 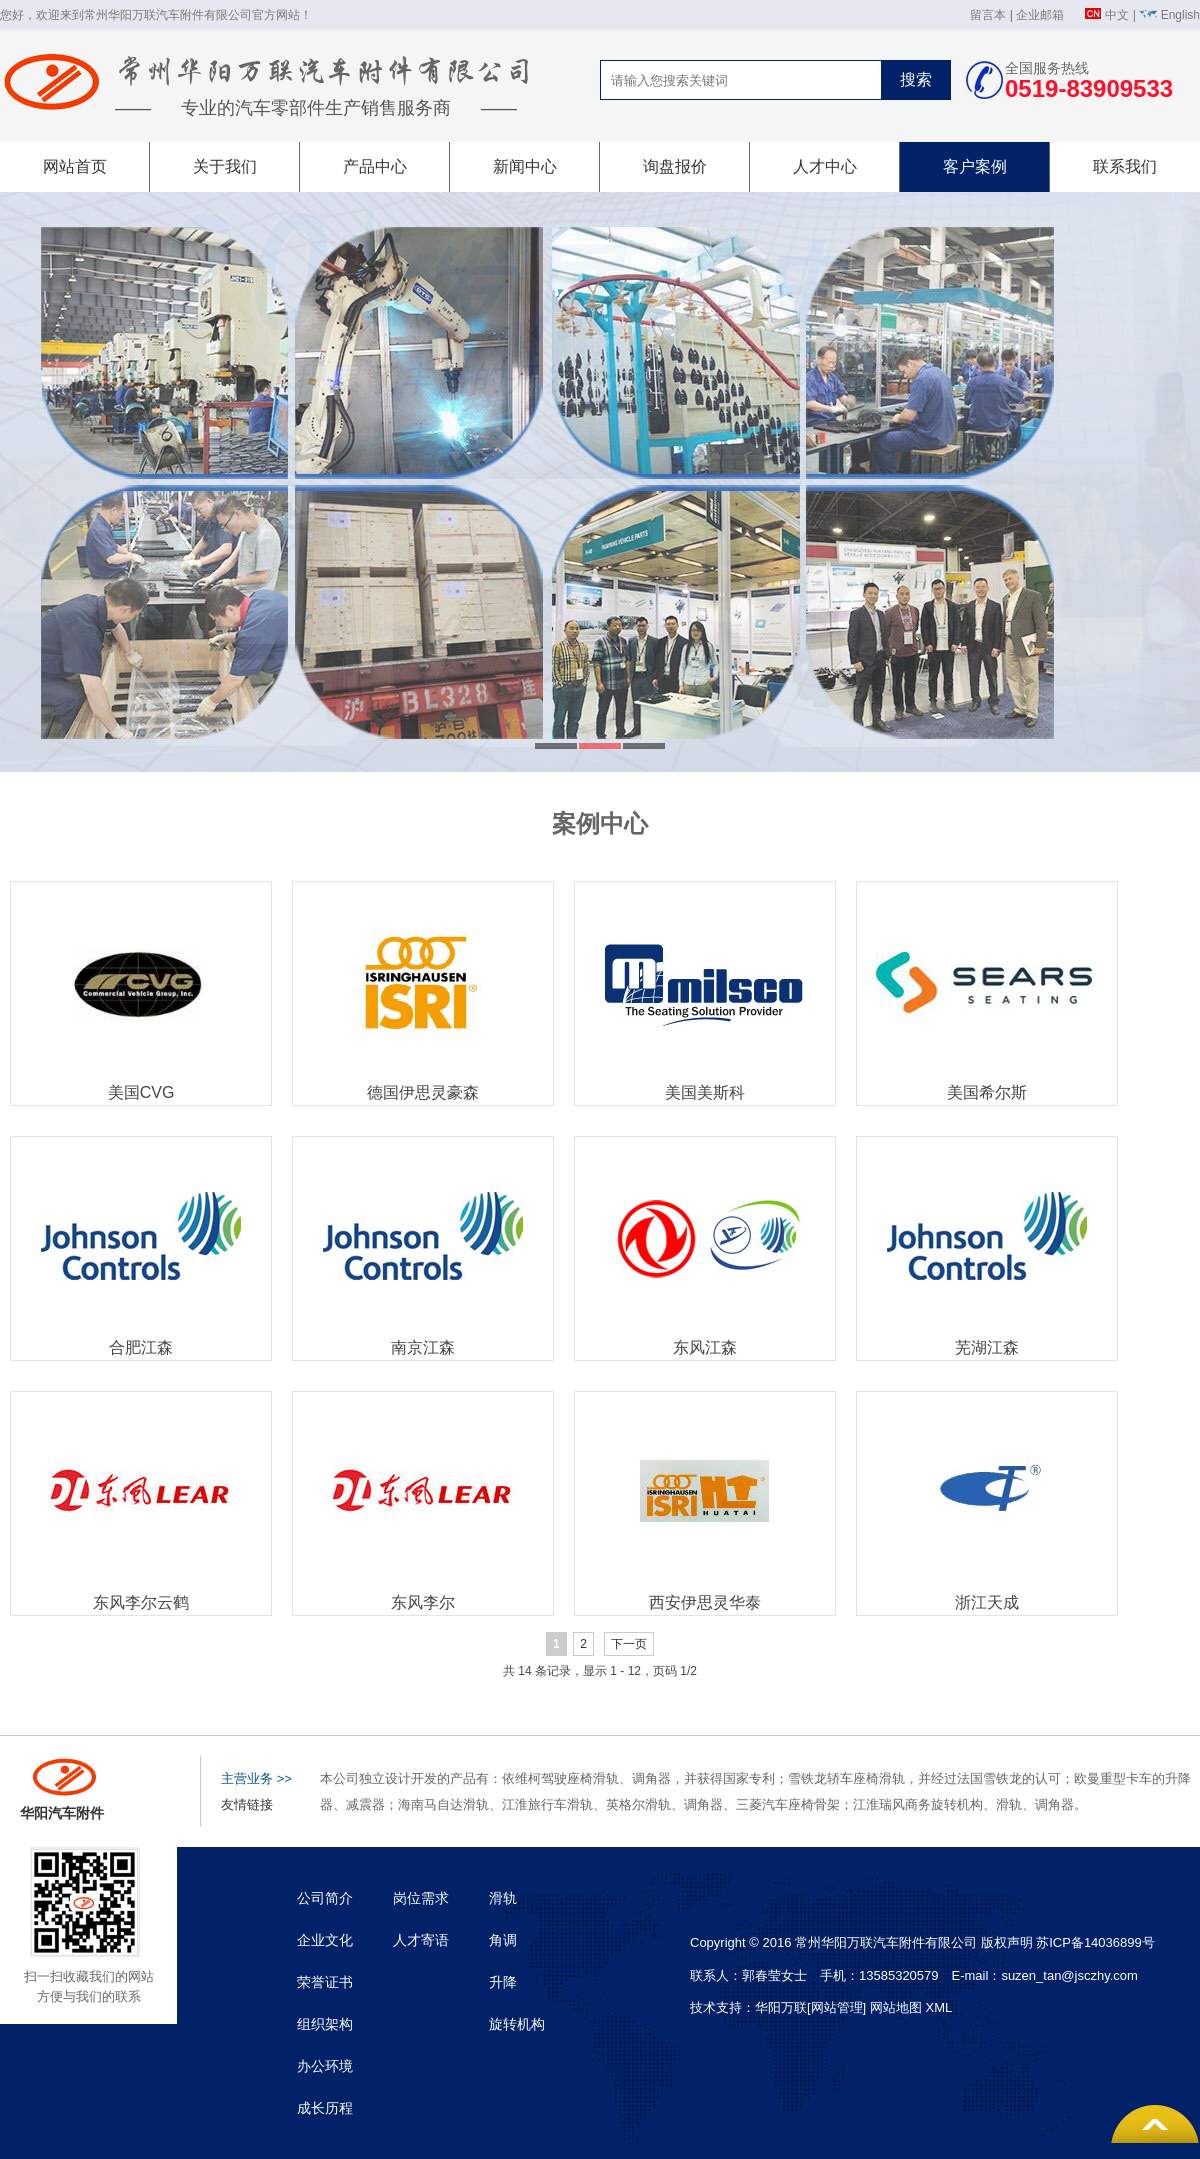 What do you see at coordinates (988, 15) in the screenshot?
I see `留言本` at bounding box center [988, 15].